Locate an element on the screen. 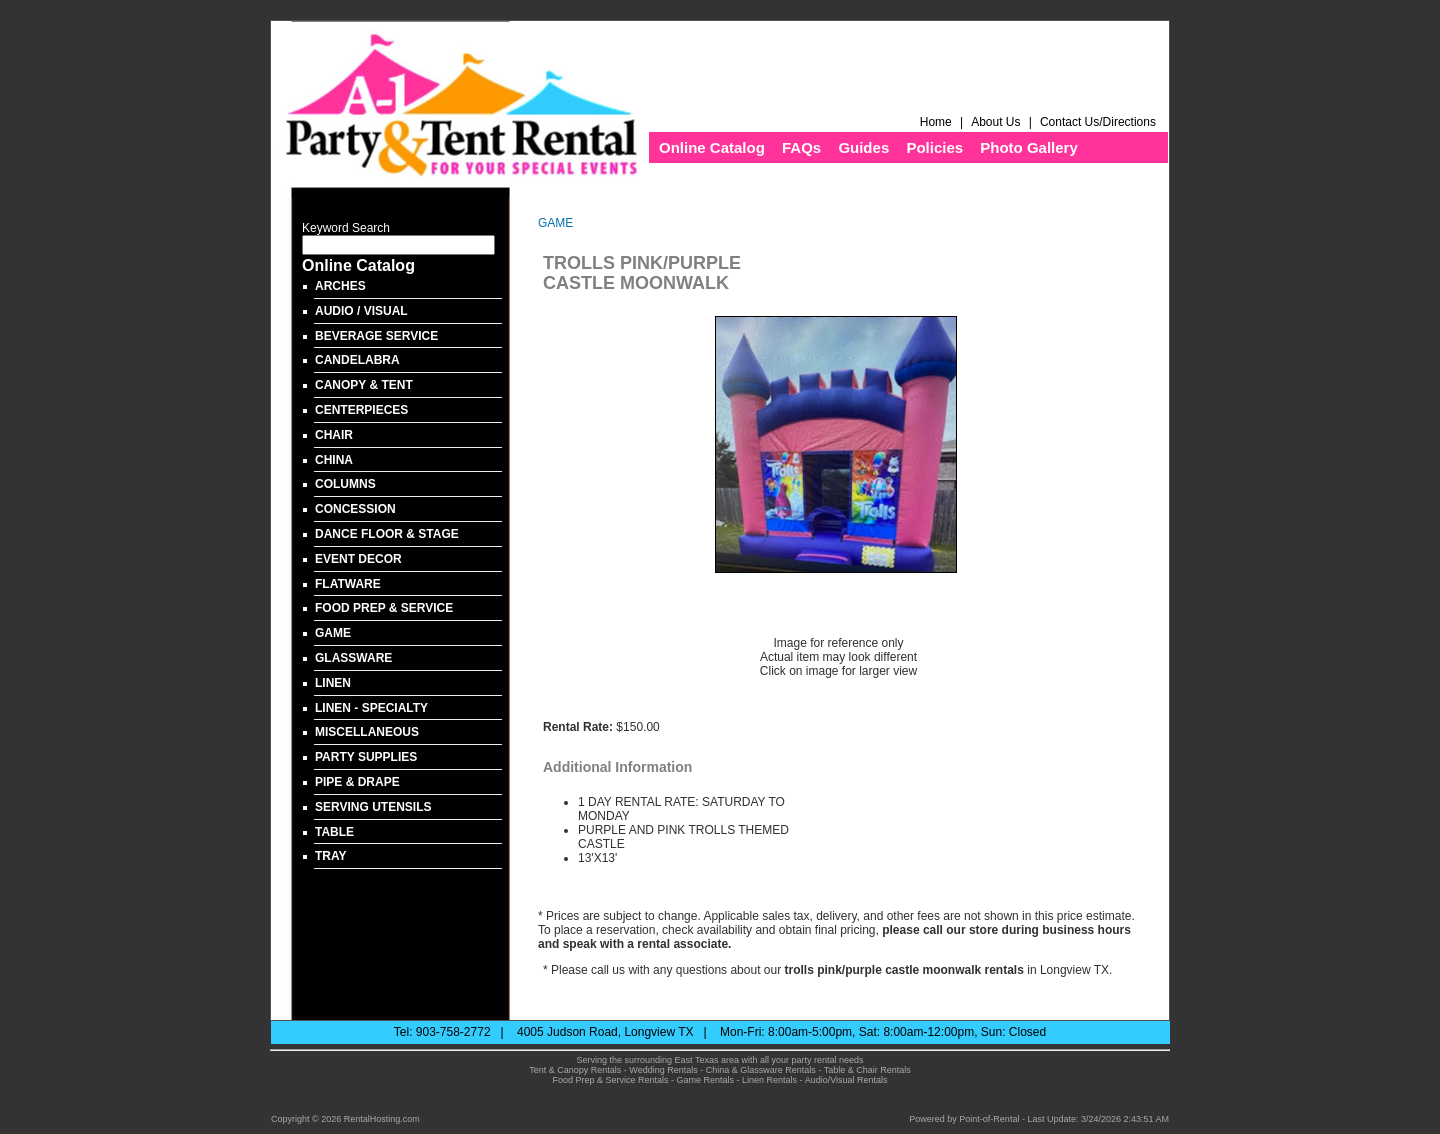 The width and height of the screenshot is (1440, 1134). LINEN - SPECIALTY is located at coordinates (371, 708).